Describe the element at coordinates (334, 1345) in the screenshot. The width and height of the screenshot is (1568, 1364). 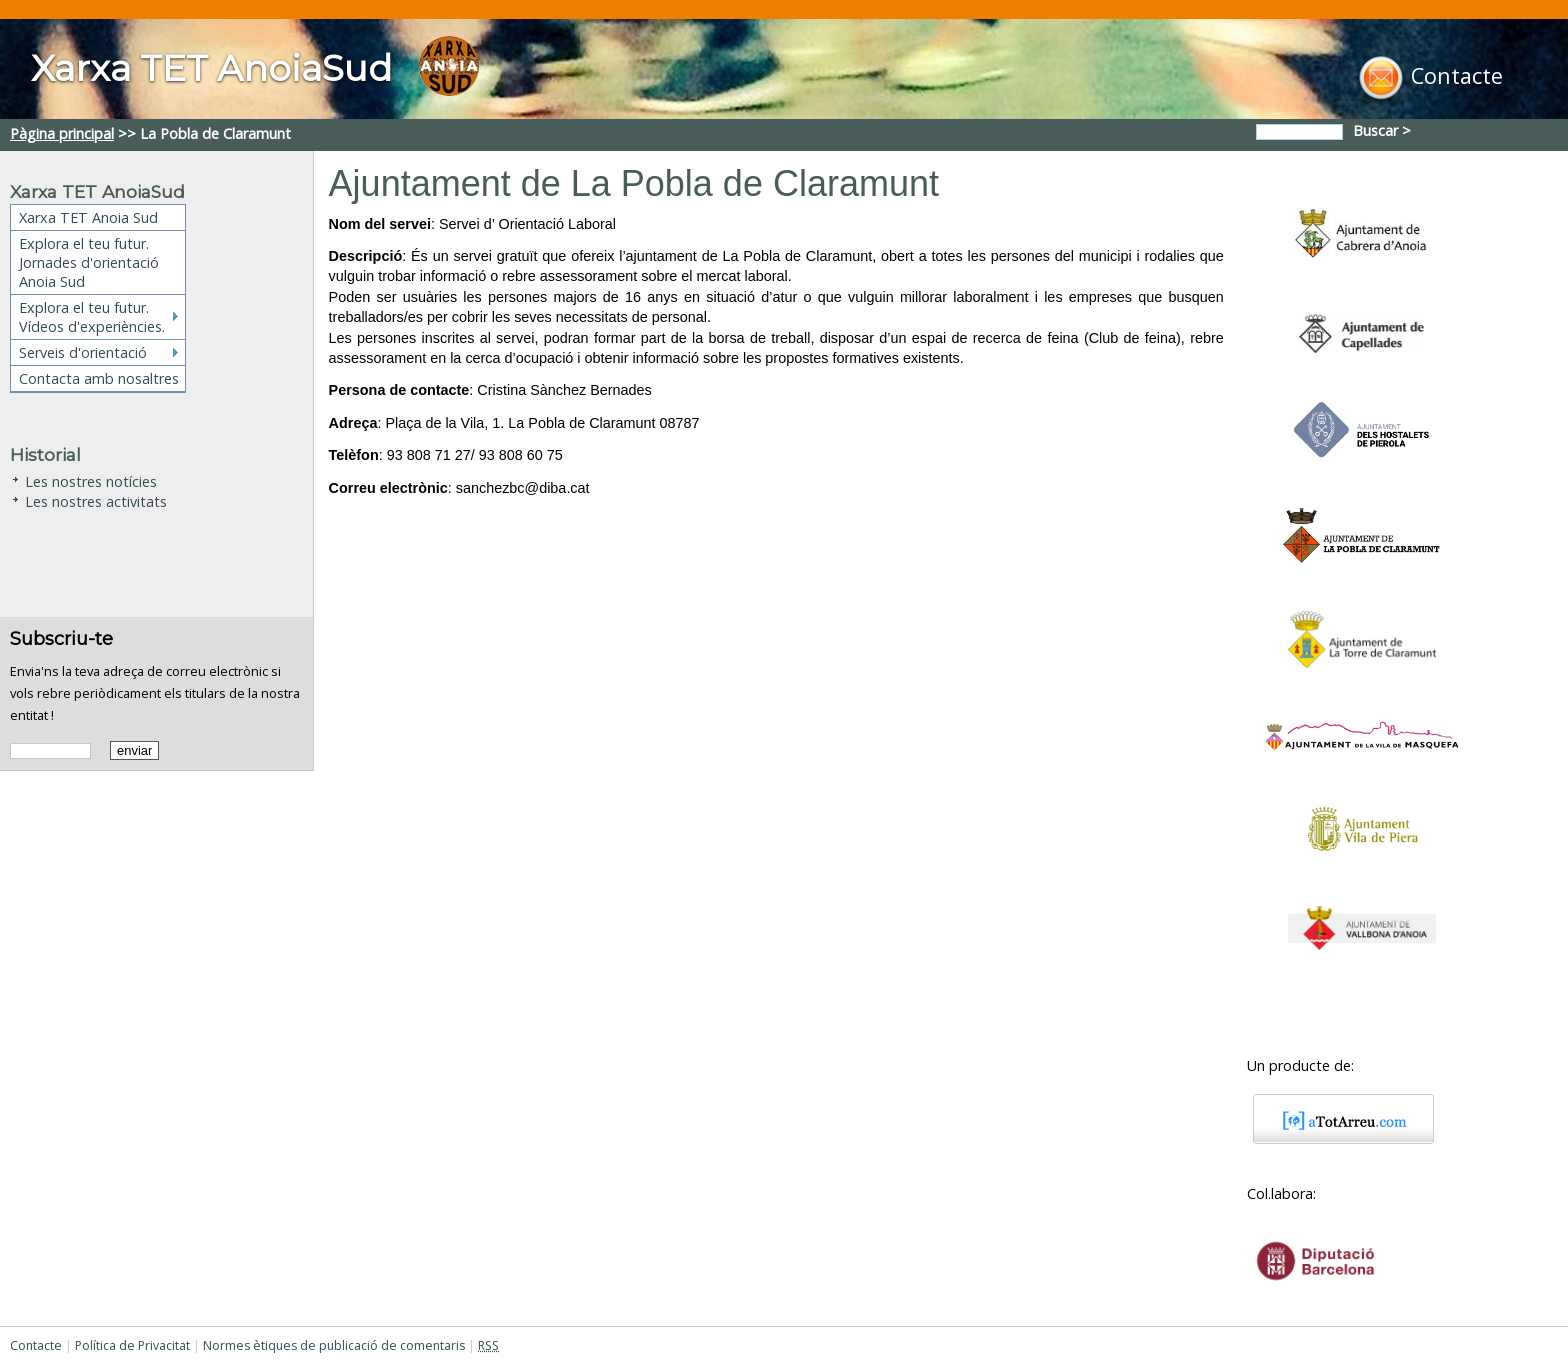
I see `Normes ètiques de publicació de comentaris` at that location.